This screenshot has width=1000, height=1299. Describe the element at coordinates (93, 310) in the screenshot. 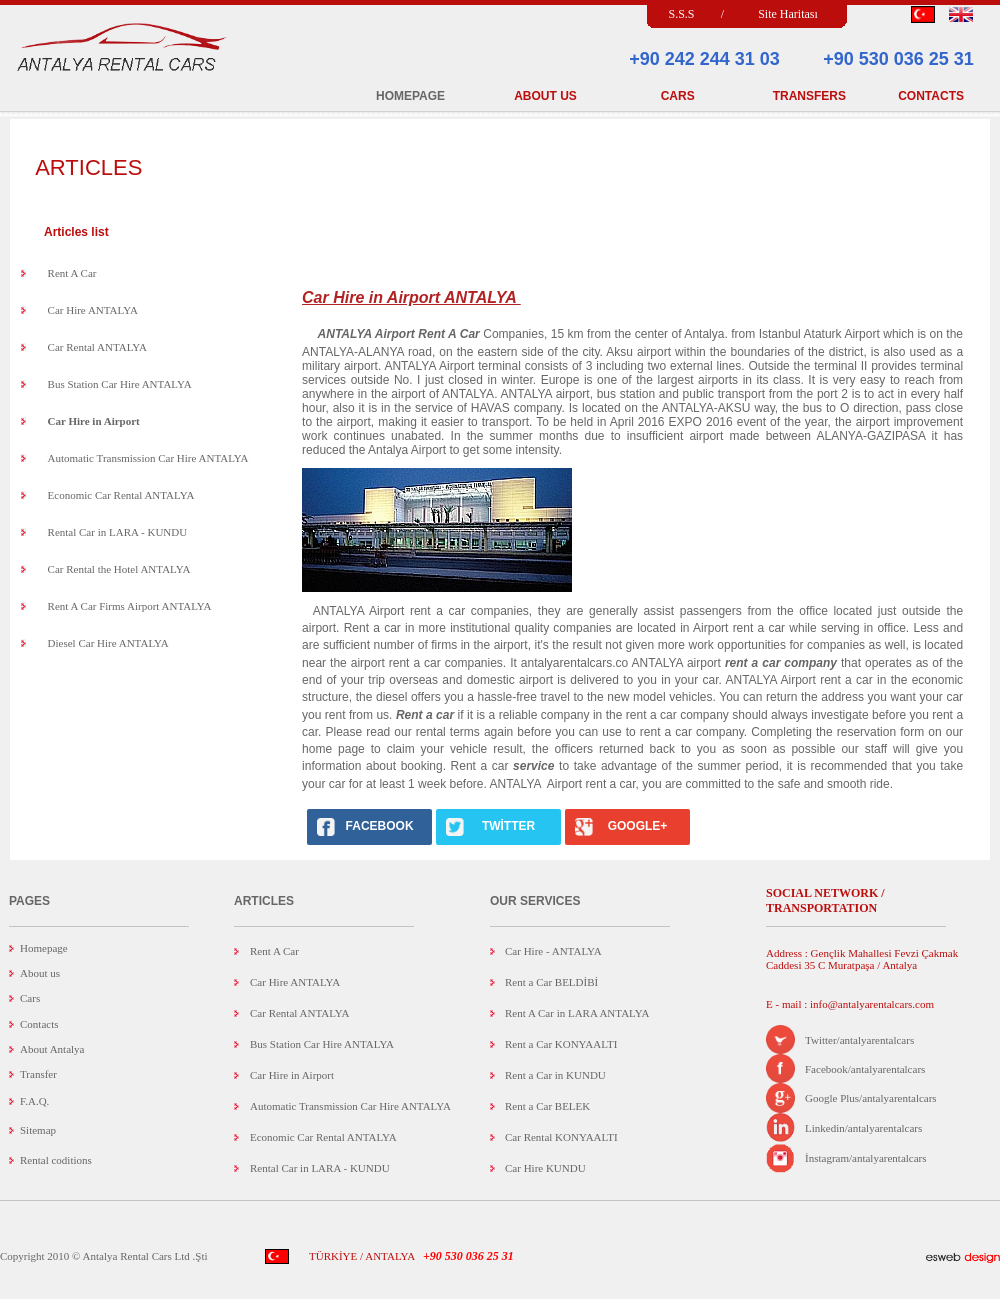

I see `Car Hire ANTALYA` at that location.